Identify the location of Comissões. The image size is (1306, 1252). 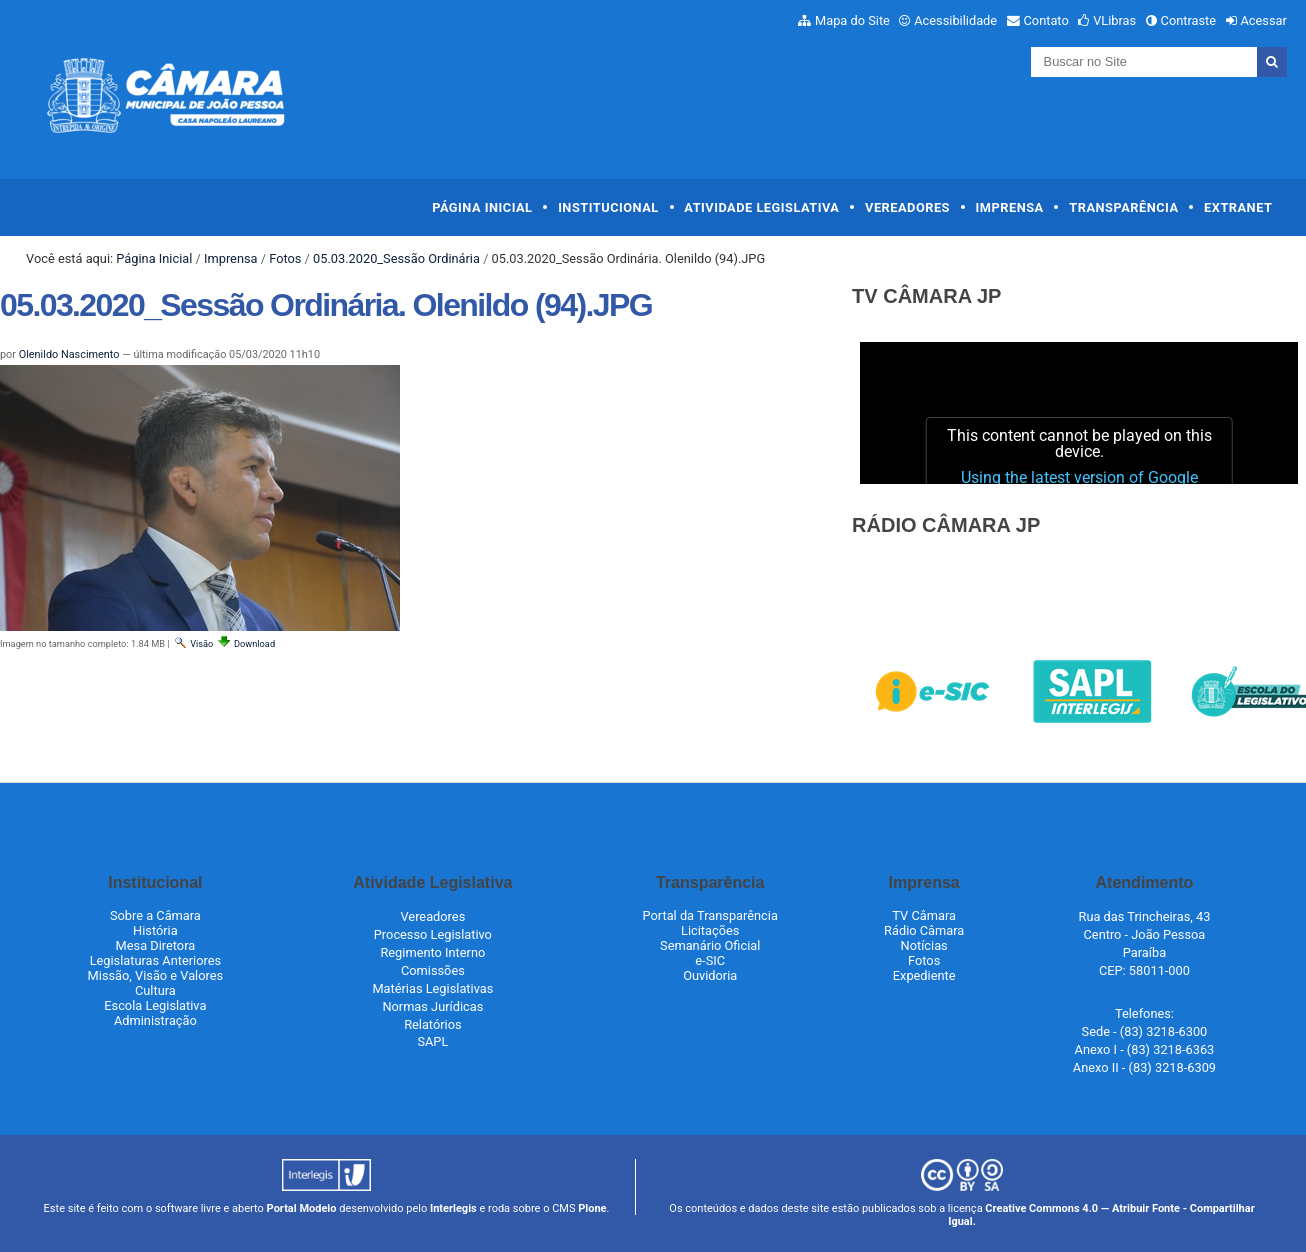
(433, 970).